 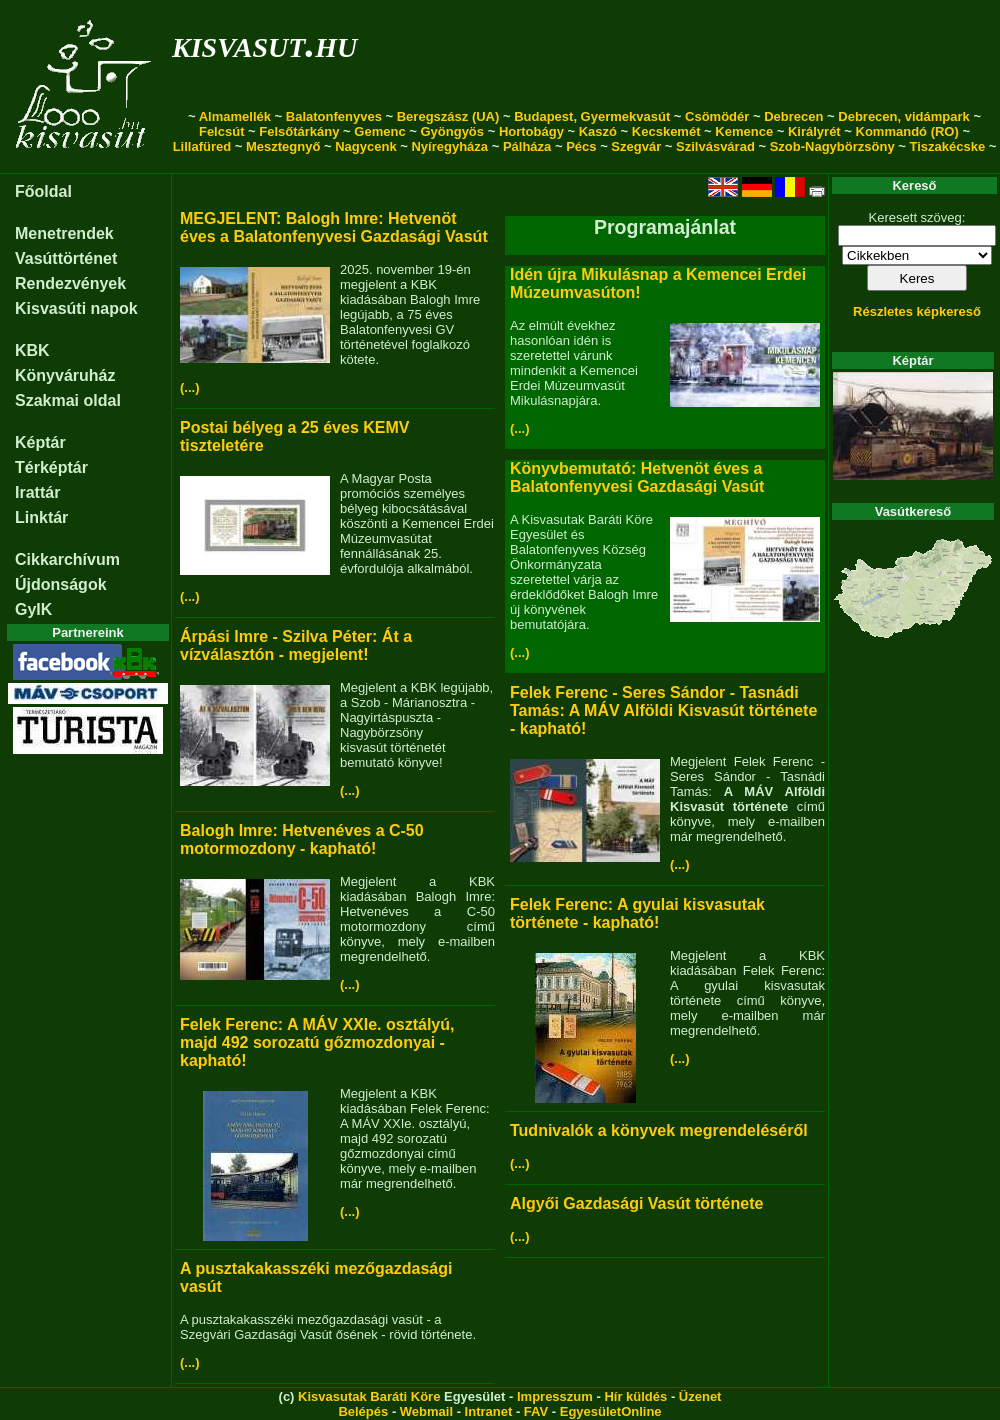 What do you see at coordinates (61, 584) in the screenshot?
I see `Újdonságok` at bounding box center [61, 584].